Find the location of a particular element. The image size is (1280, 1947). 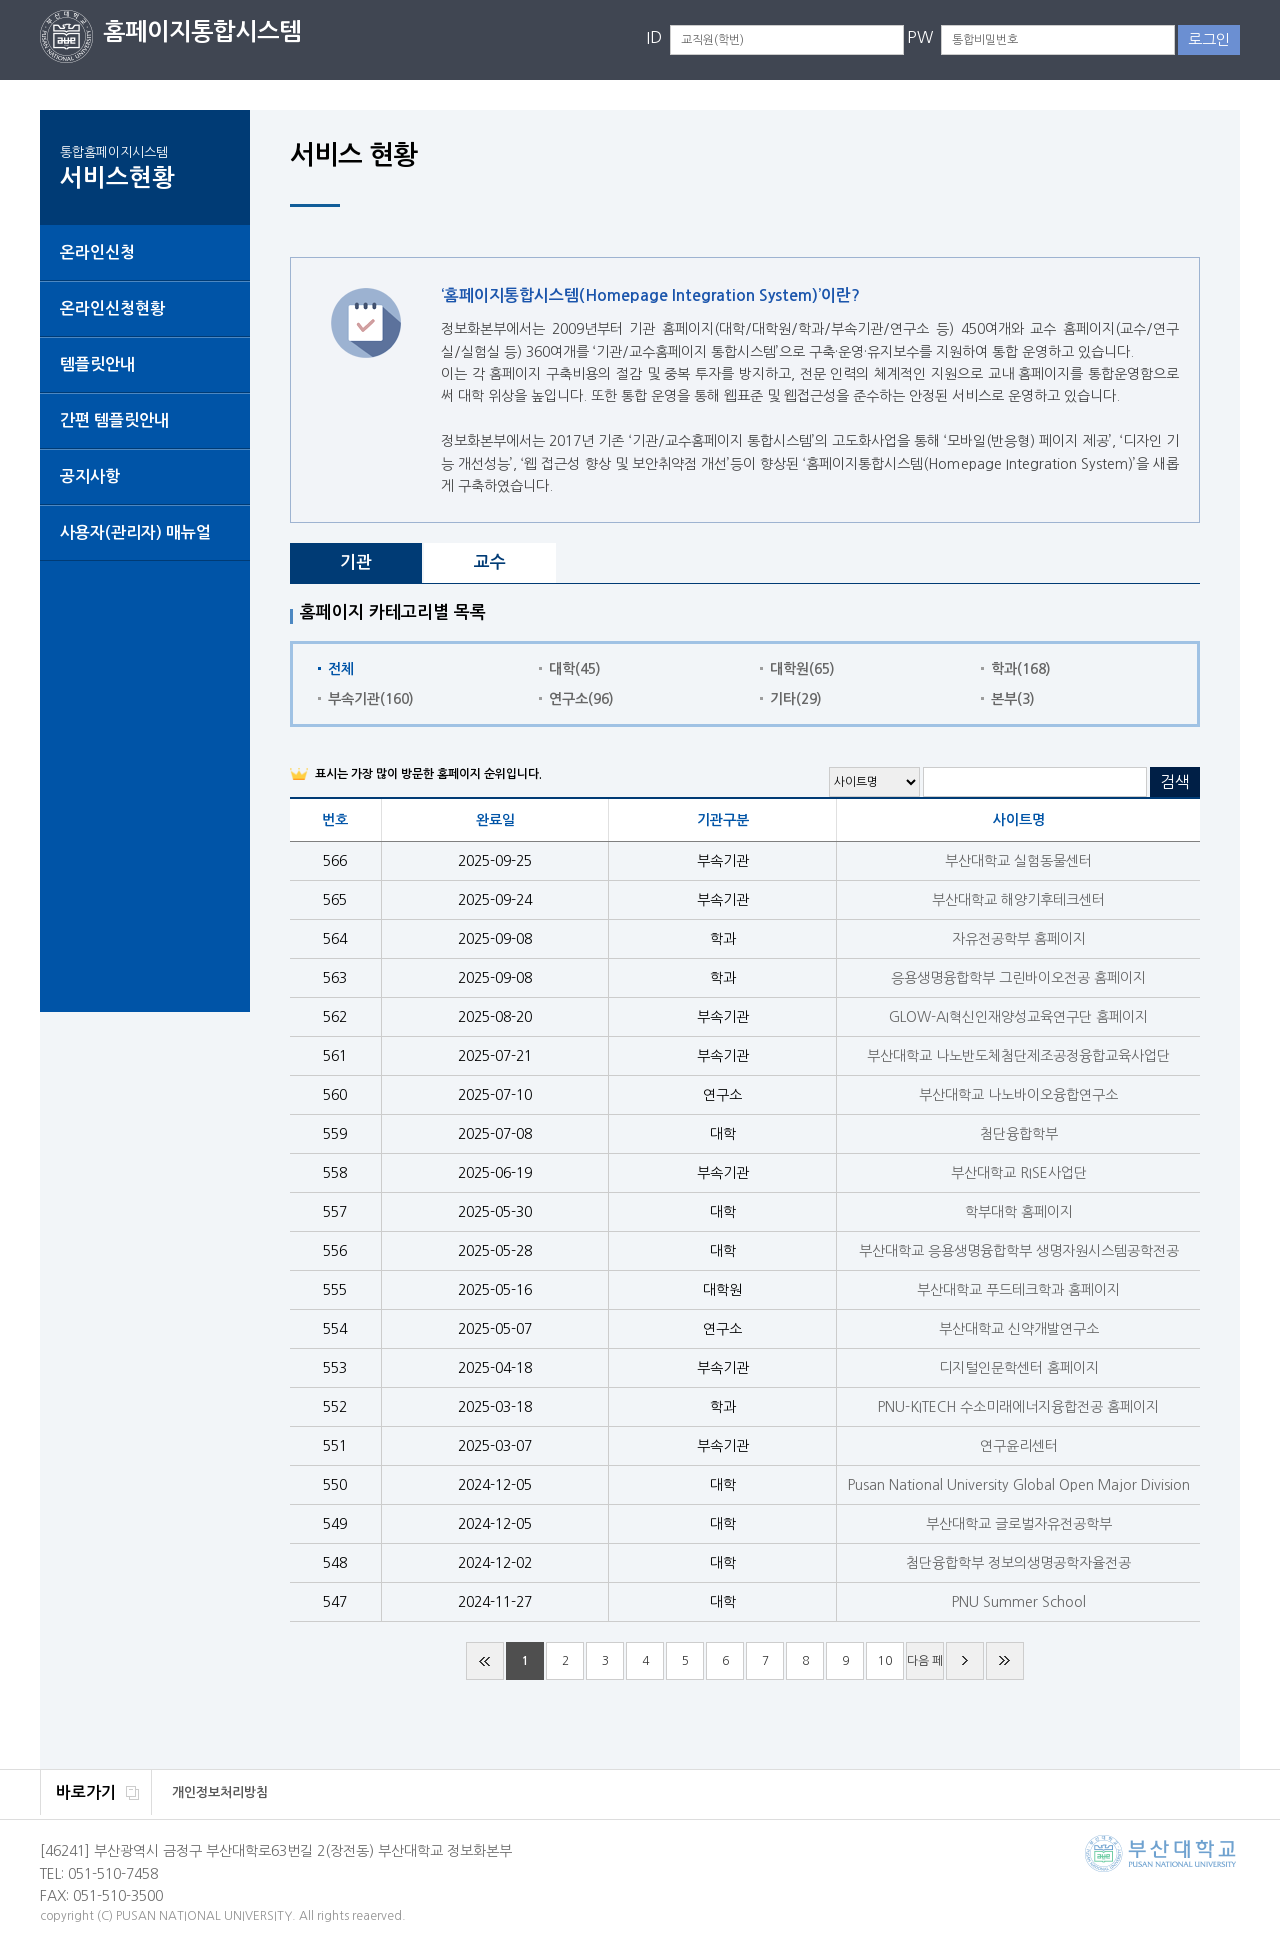

전체 is located at coordinates (341, 669).